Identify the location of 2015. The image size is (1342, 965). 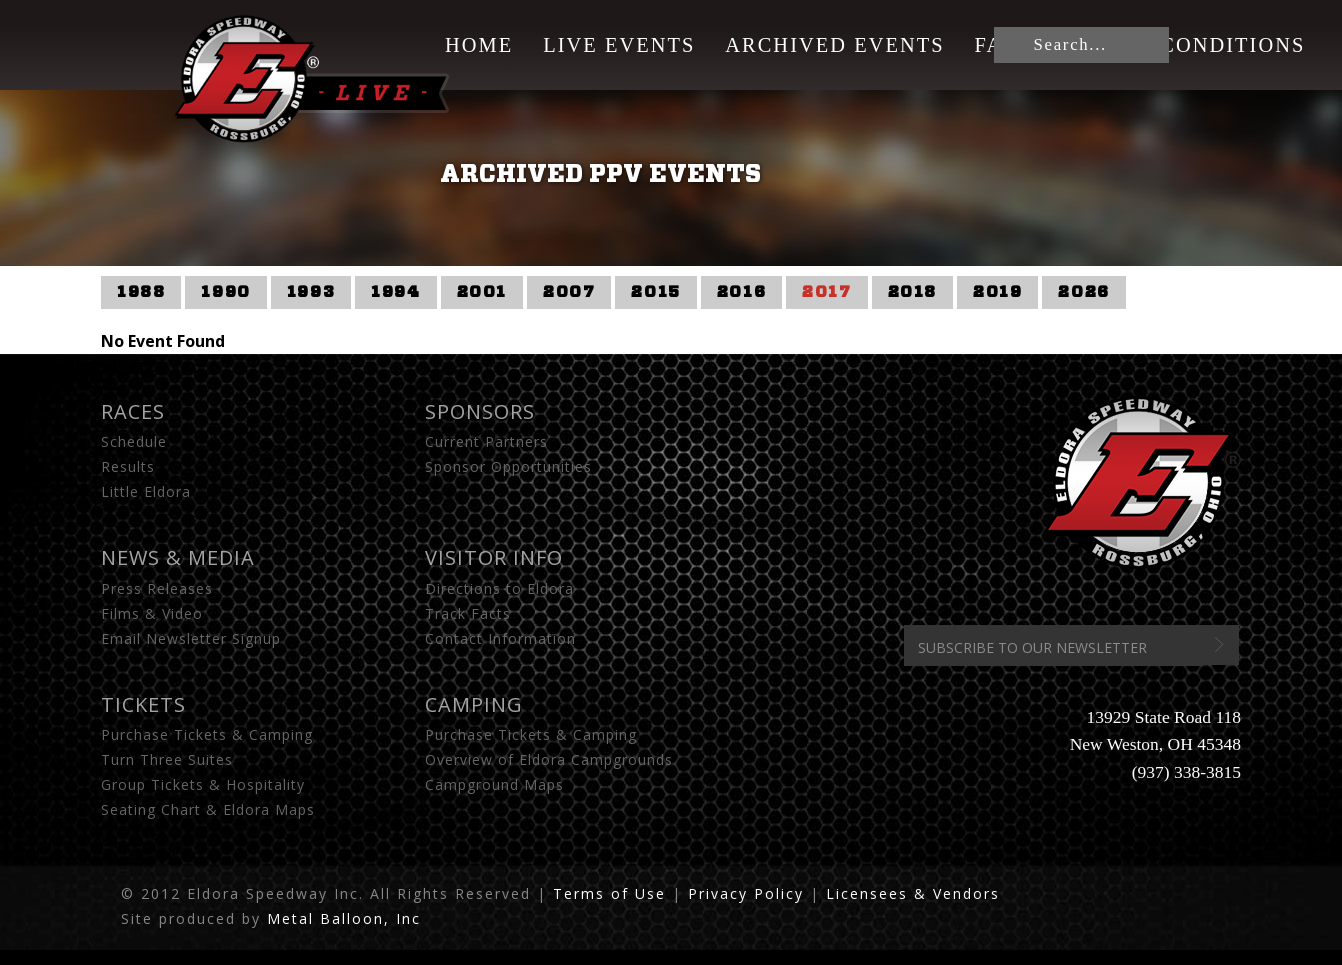
(655, 292).